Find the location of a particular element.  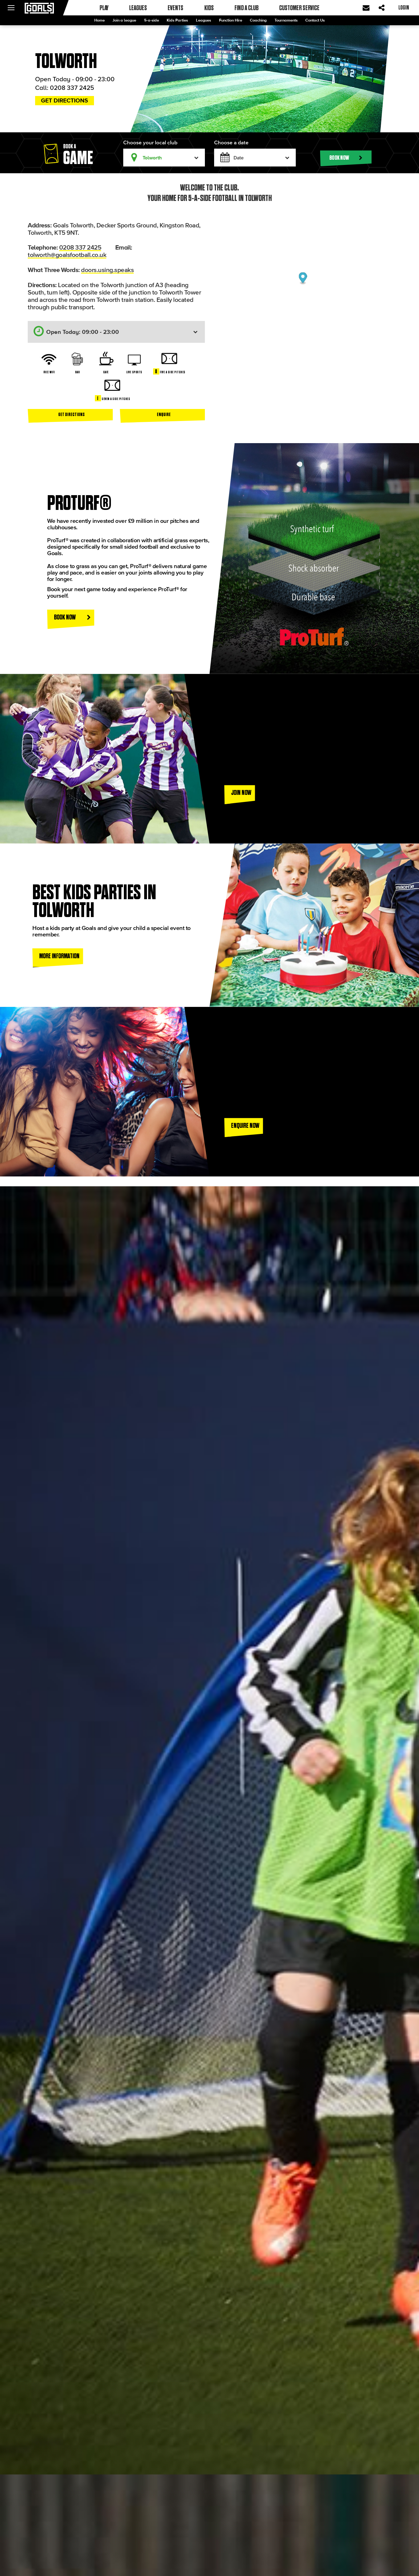

Enquire is located at coordinates (164, 414).